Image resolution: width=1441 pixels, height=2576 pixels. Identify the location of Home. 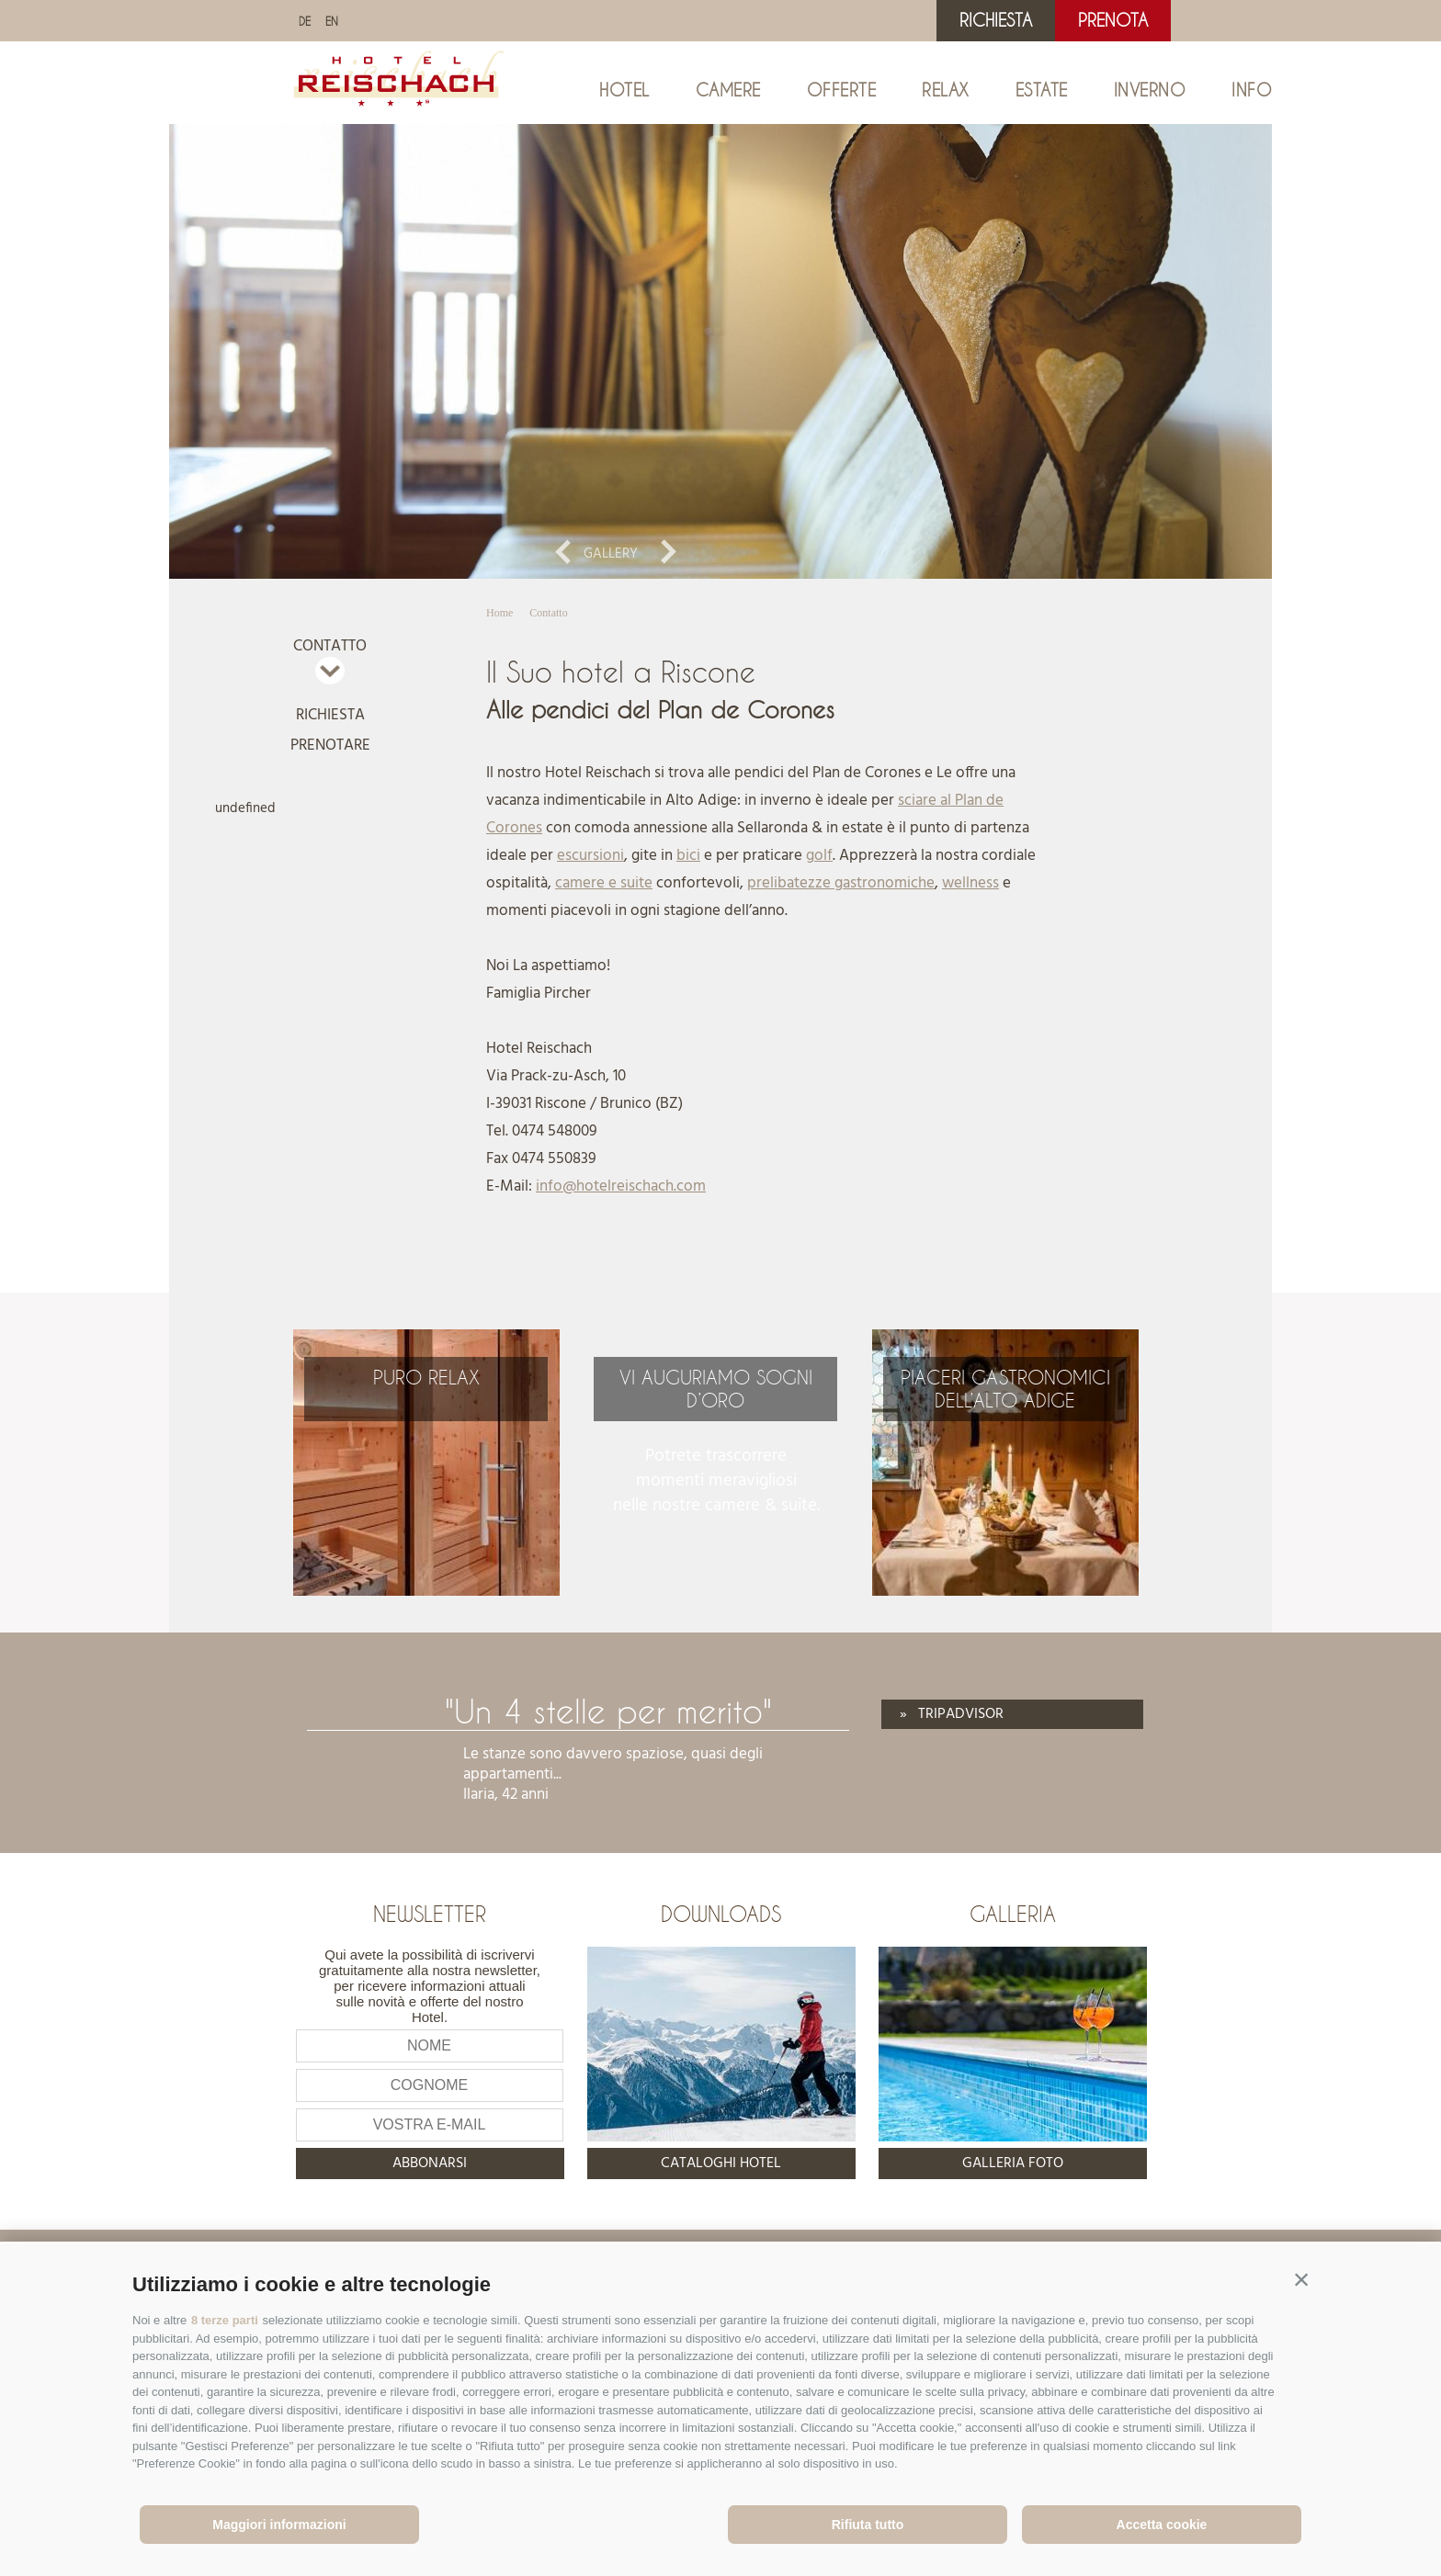
(499, 612).